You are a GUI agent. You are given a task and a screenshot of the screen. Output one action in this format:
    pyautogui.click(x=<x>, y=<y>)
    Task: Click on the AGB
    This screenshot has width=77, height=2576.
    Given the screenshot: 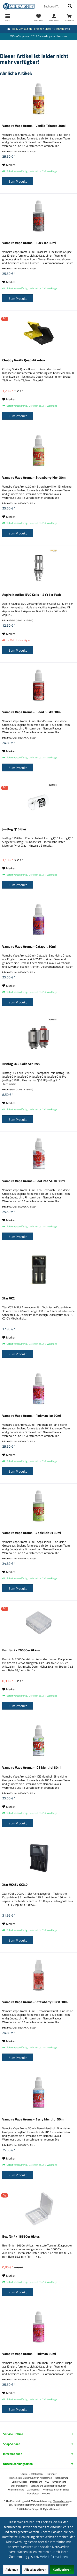 What is the action you would take?
    pyautogui.click(x=47, y=2481)
    